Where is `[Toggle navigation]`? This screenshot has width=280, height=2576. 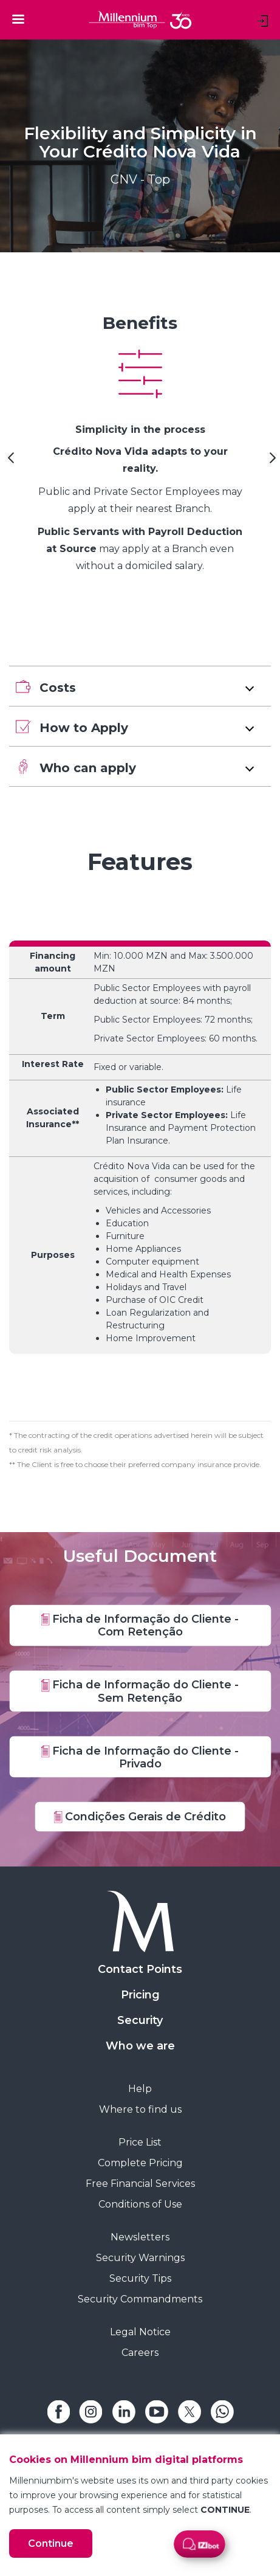
[Toggle navigation] is located at coordinates (18, 19).